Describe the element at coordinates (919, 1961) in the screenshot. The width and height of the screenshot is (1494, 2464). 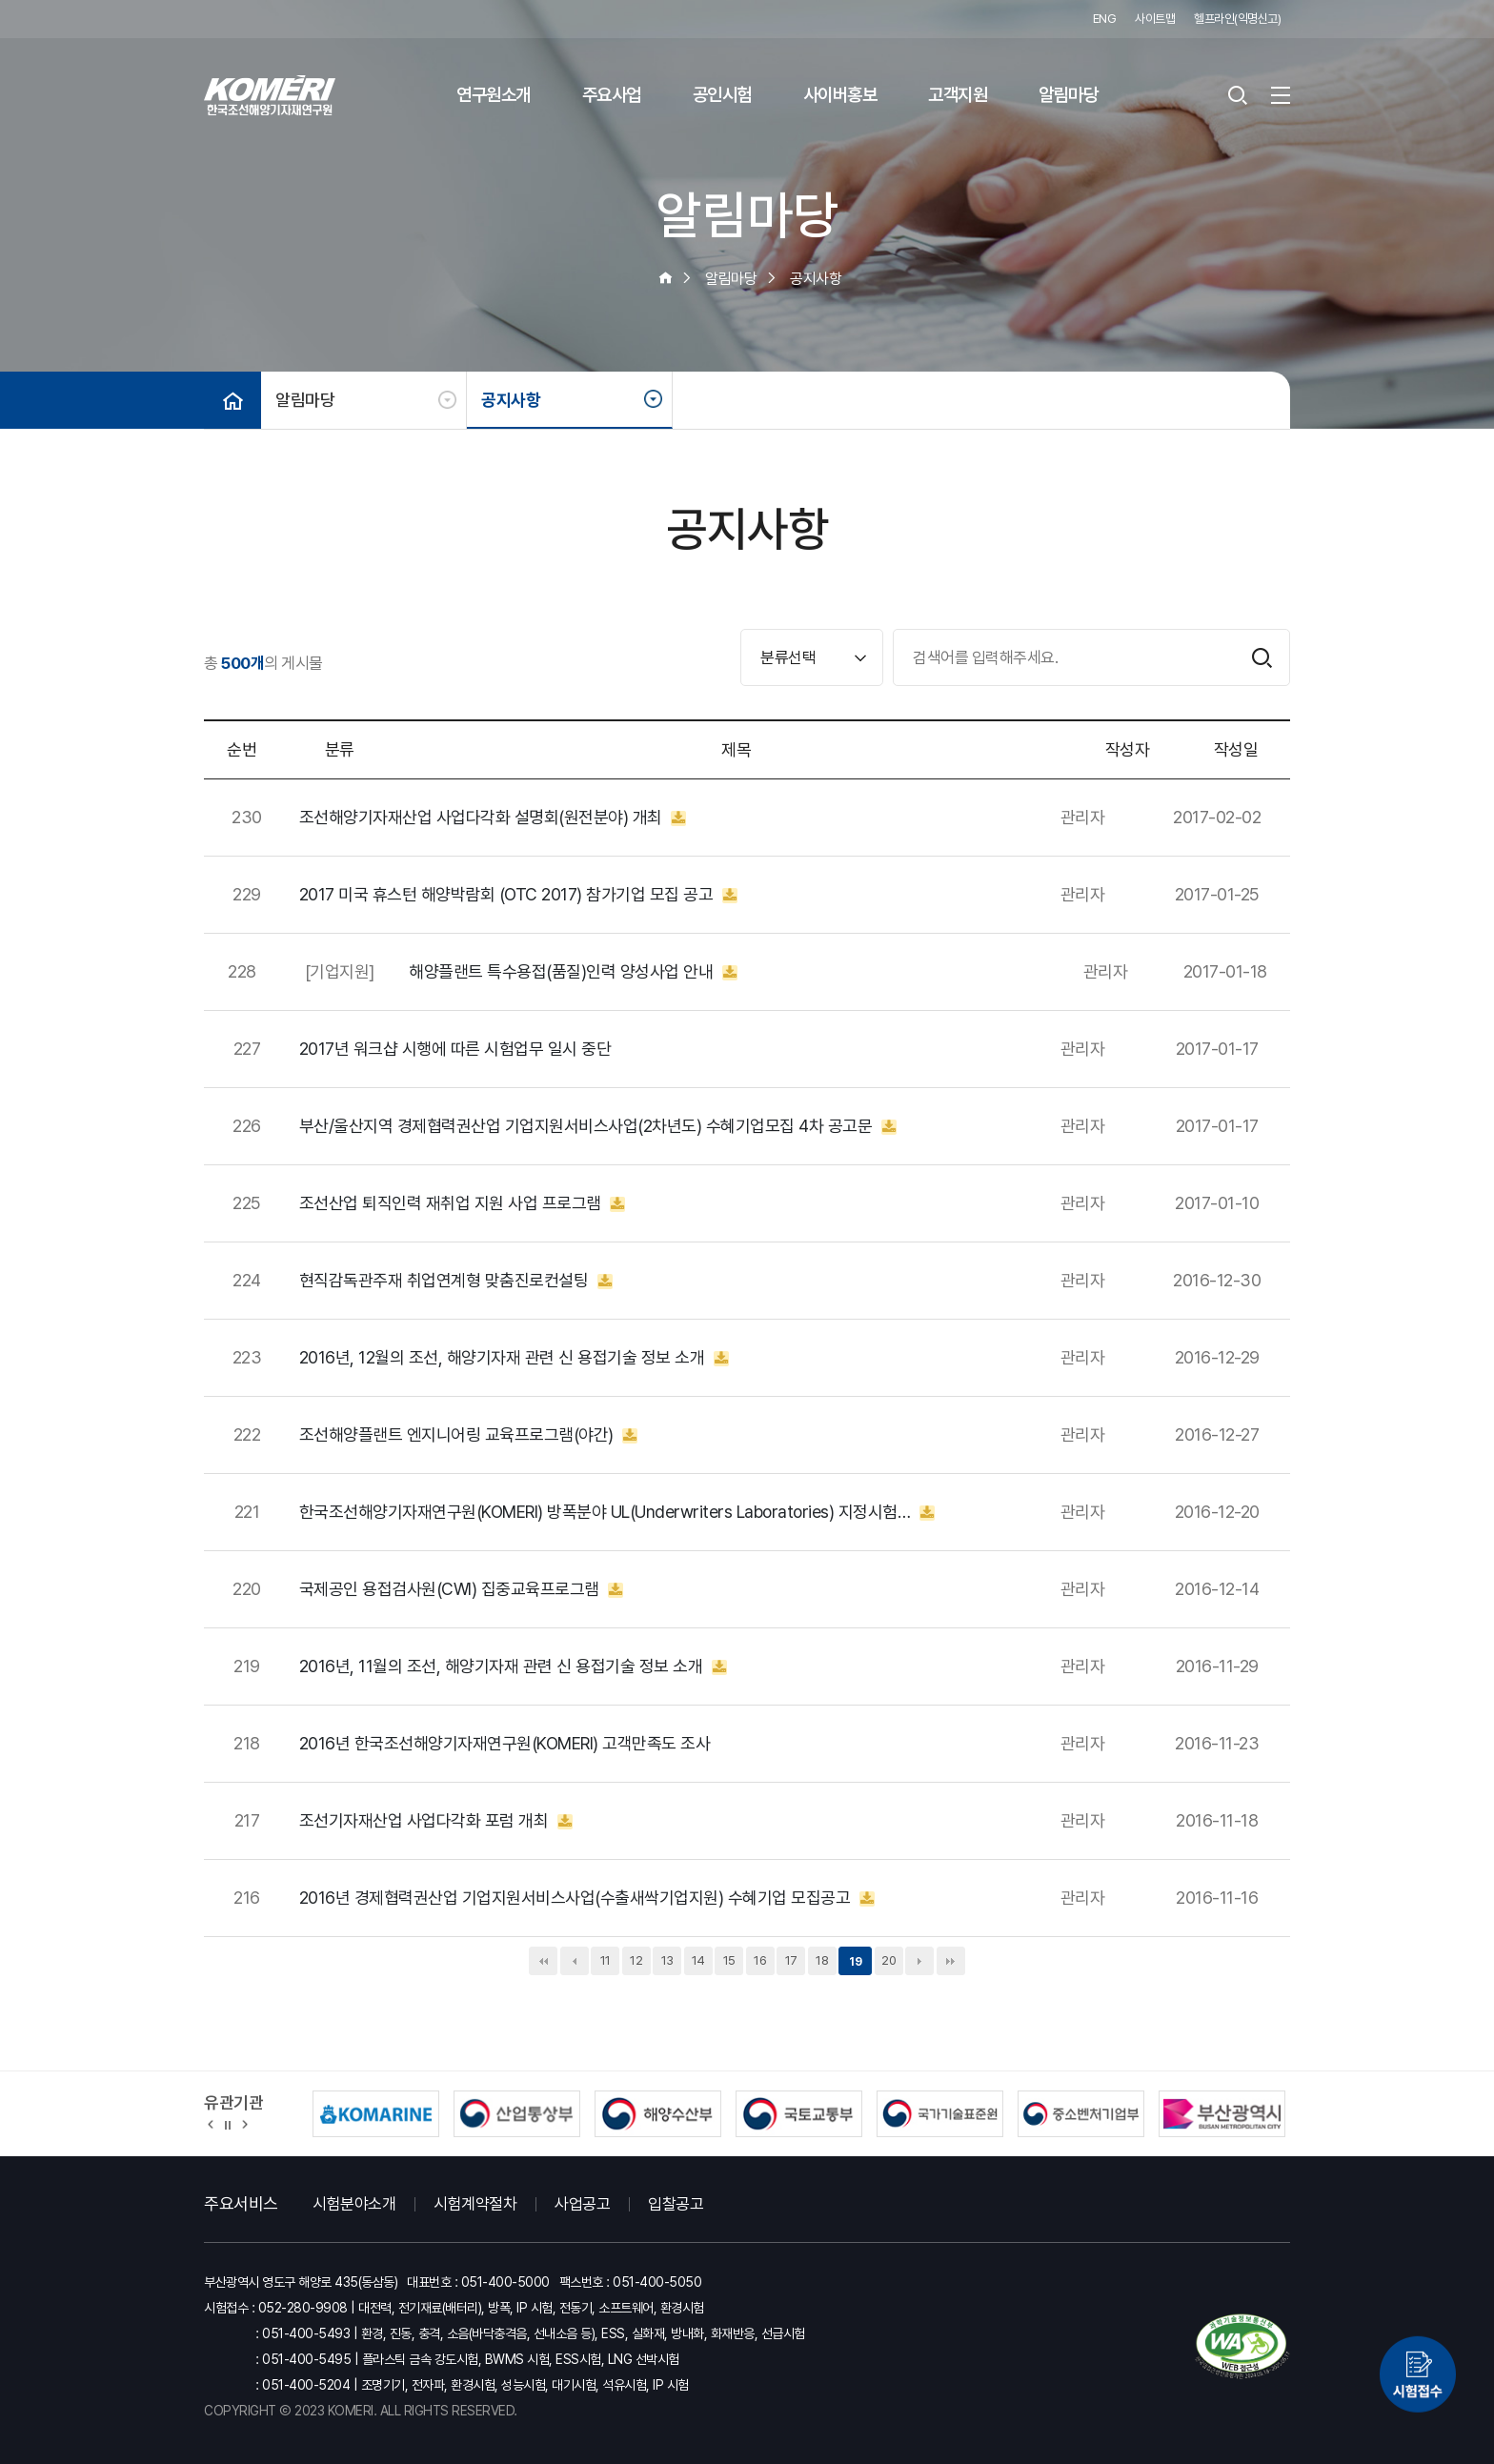
I see `다음` at that location.